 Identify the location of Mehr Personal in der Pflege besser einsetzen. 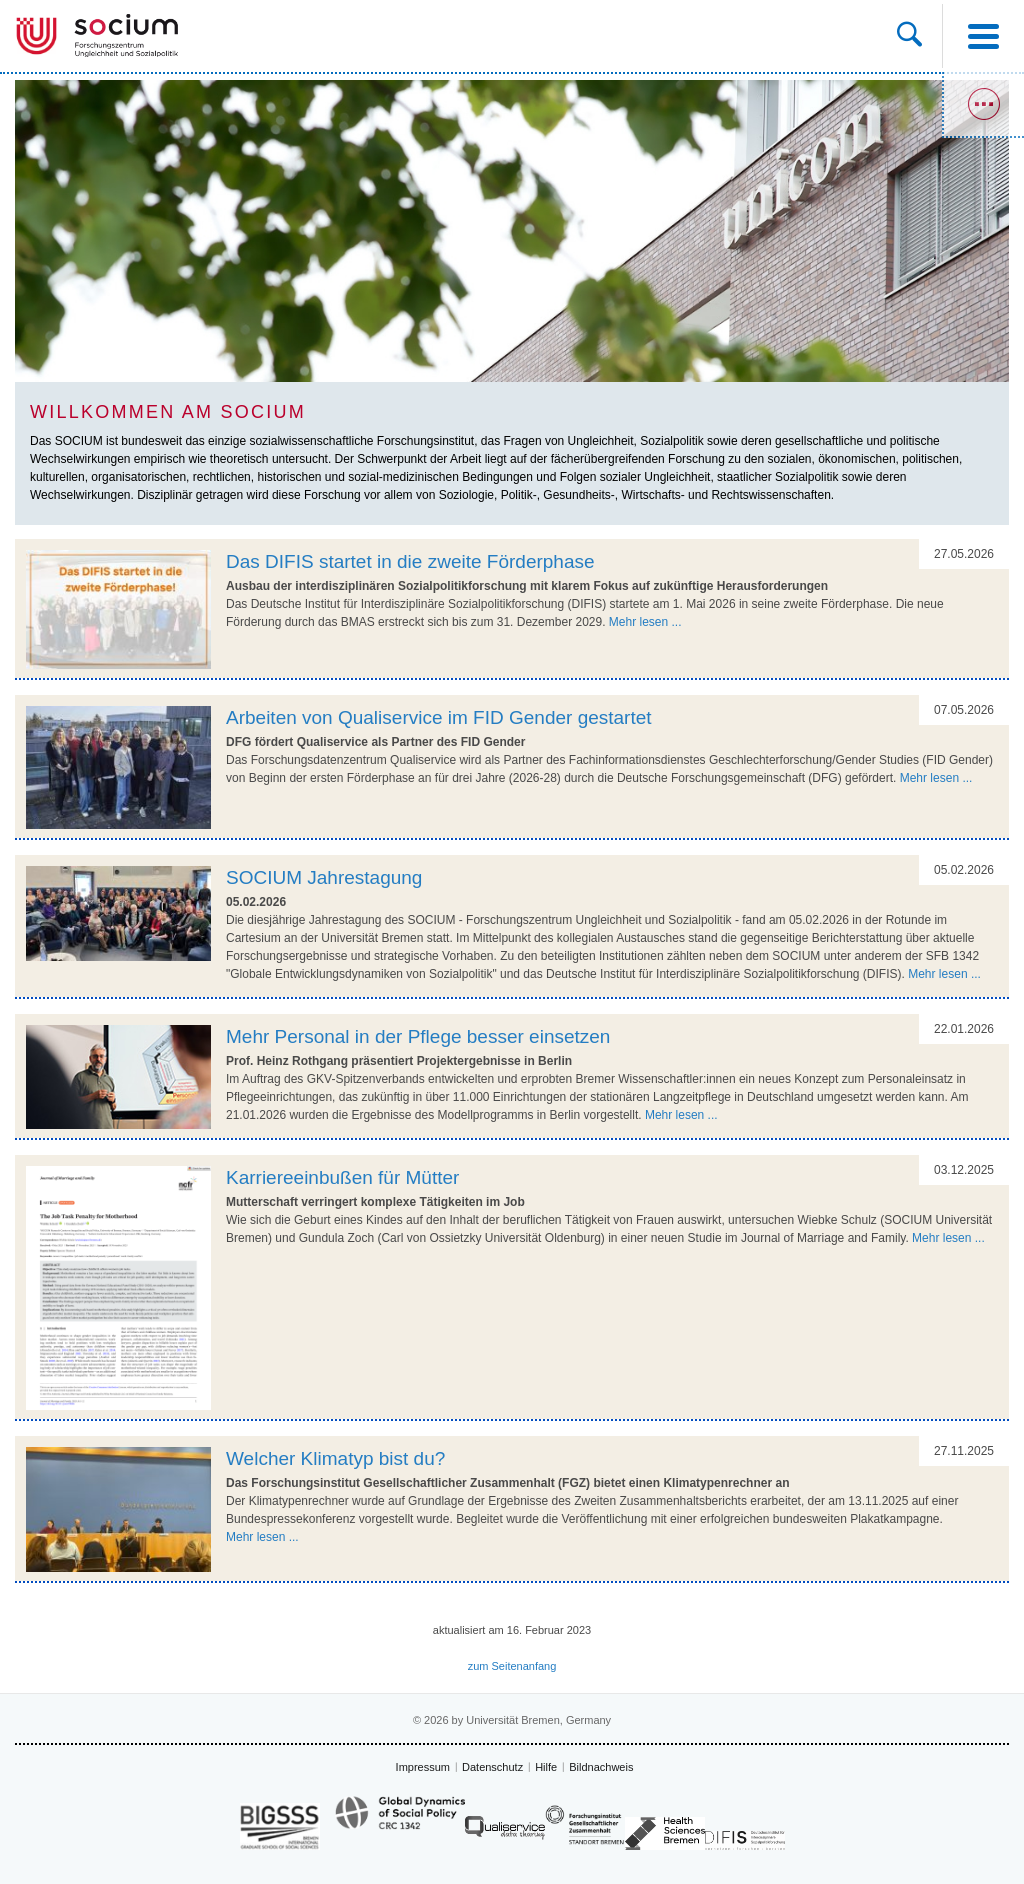
(418, 1036).